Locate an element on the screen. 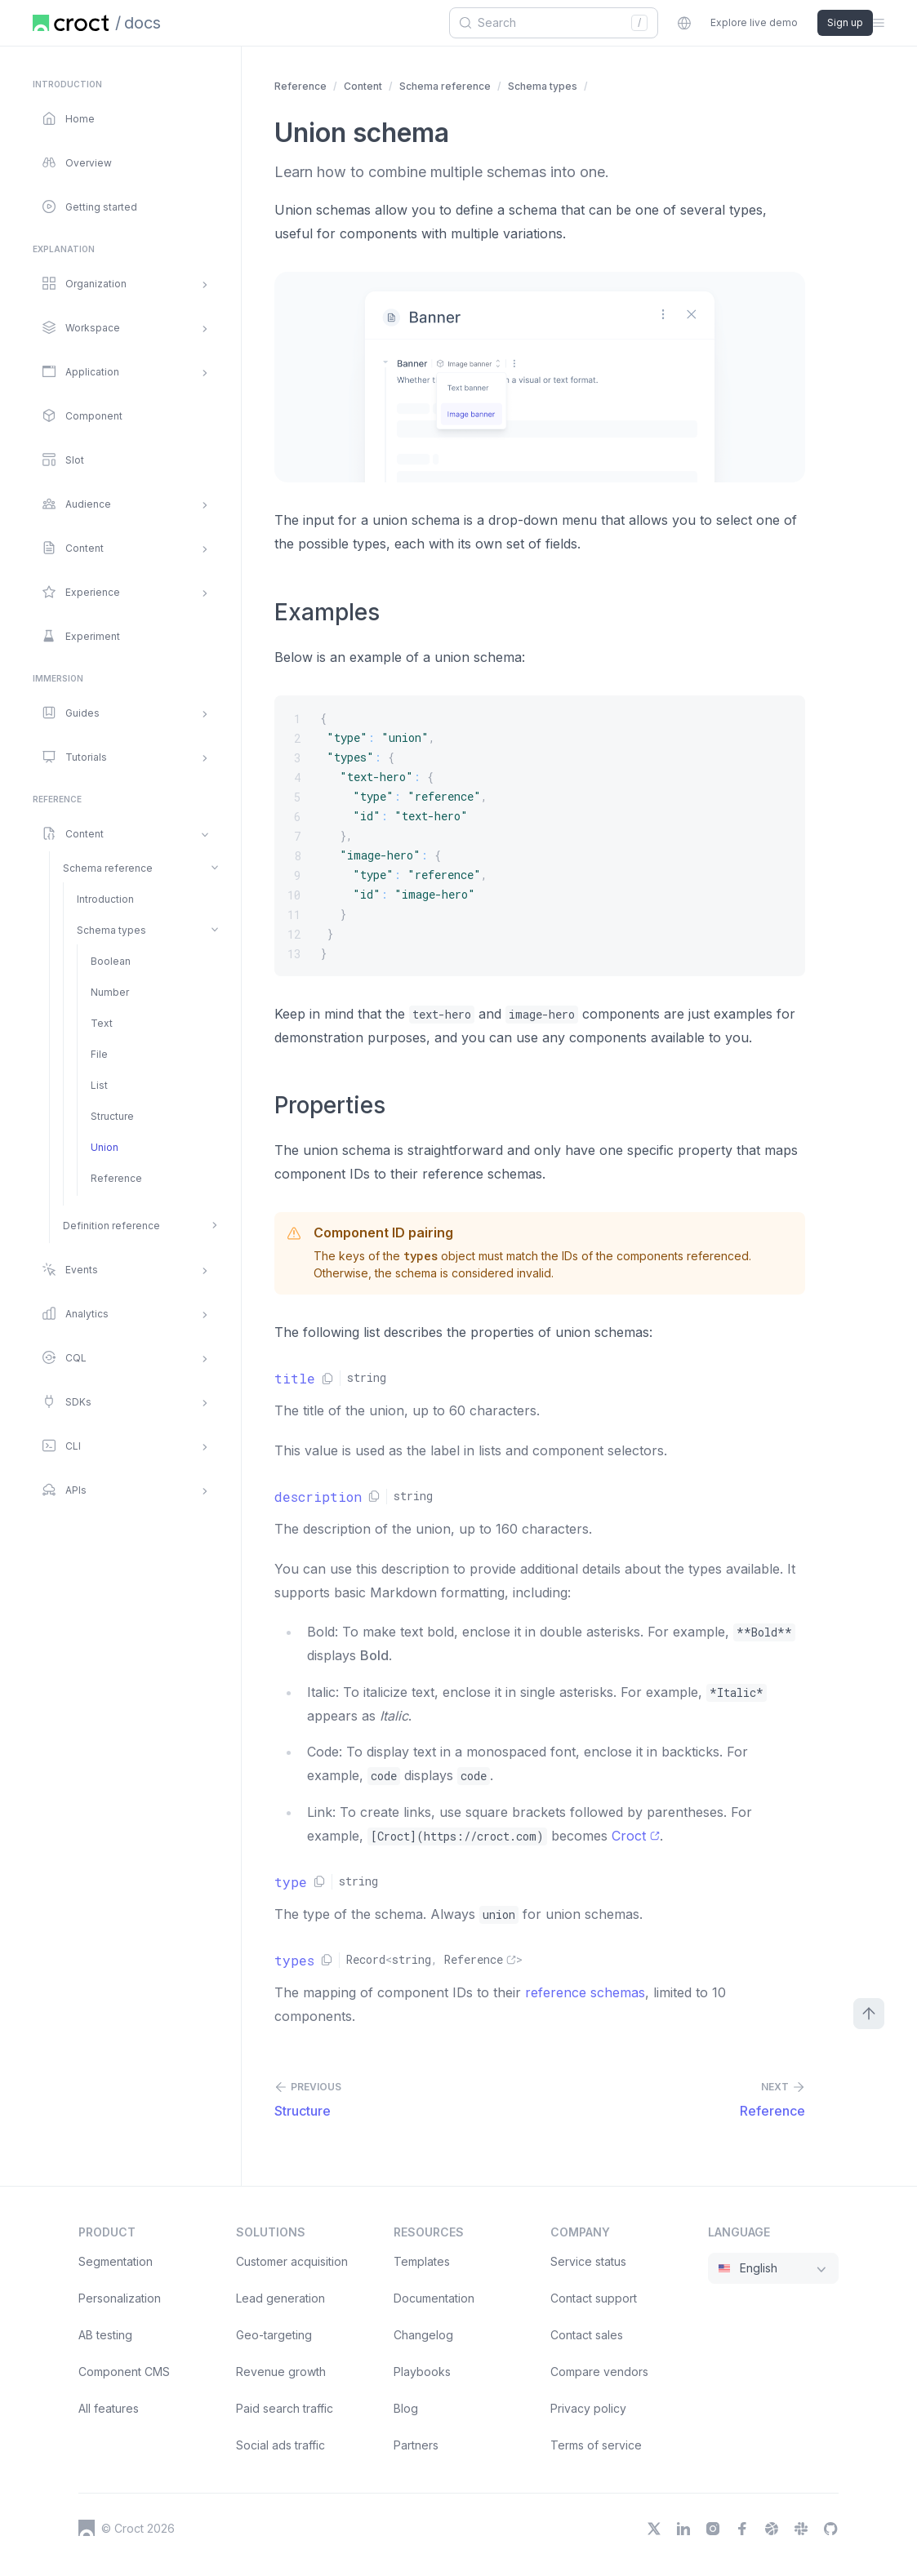  Contact support is located at coordinates (593, 2298).